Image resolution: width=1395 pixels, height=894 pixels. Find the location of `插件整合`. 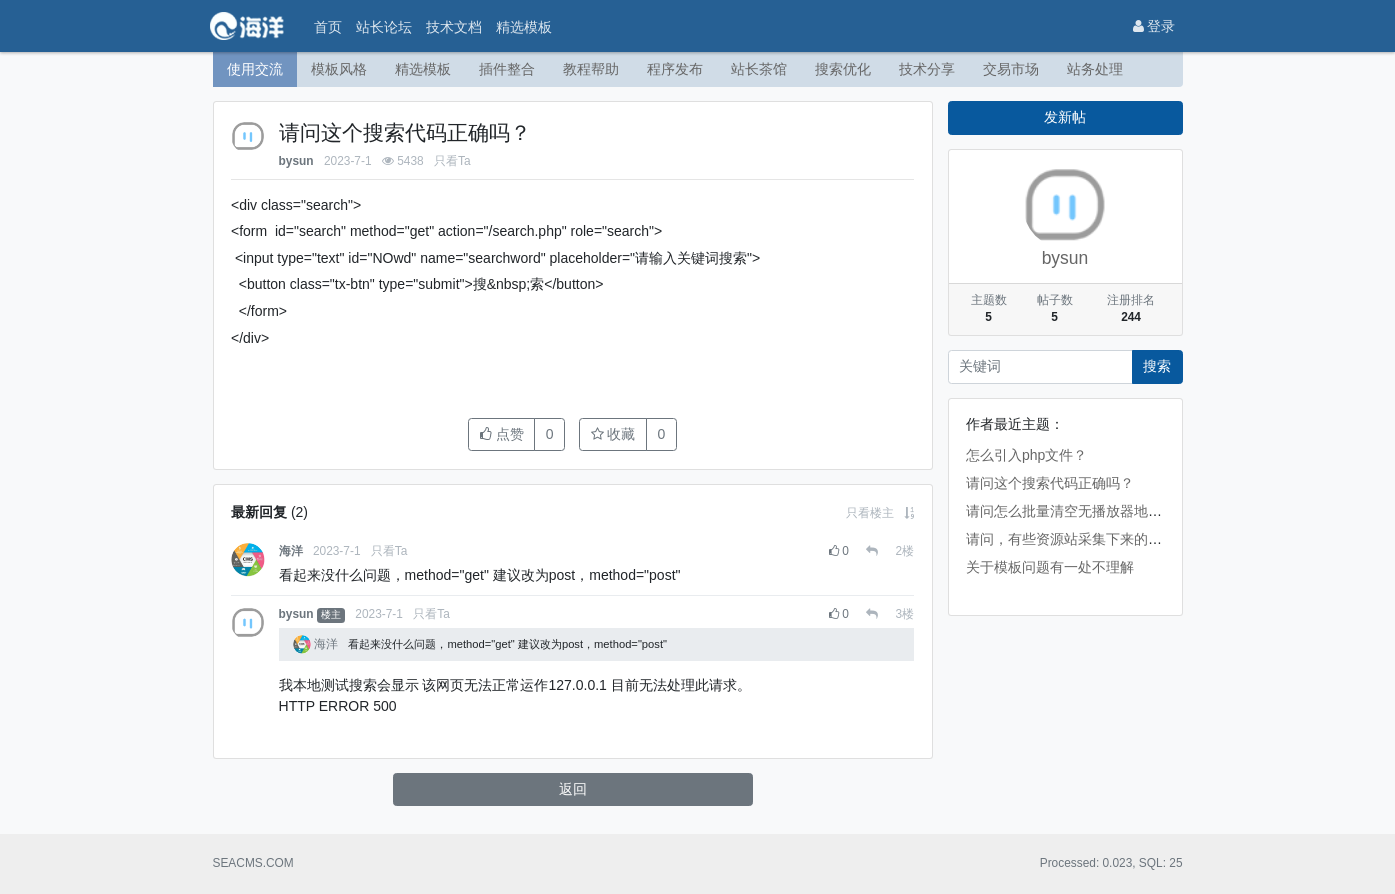

插件整合 is located at coordinates (507, 69).